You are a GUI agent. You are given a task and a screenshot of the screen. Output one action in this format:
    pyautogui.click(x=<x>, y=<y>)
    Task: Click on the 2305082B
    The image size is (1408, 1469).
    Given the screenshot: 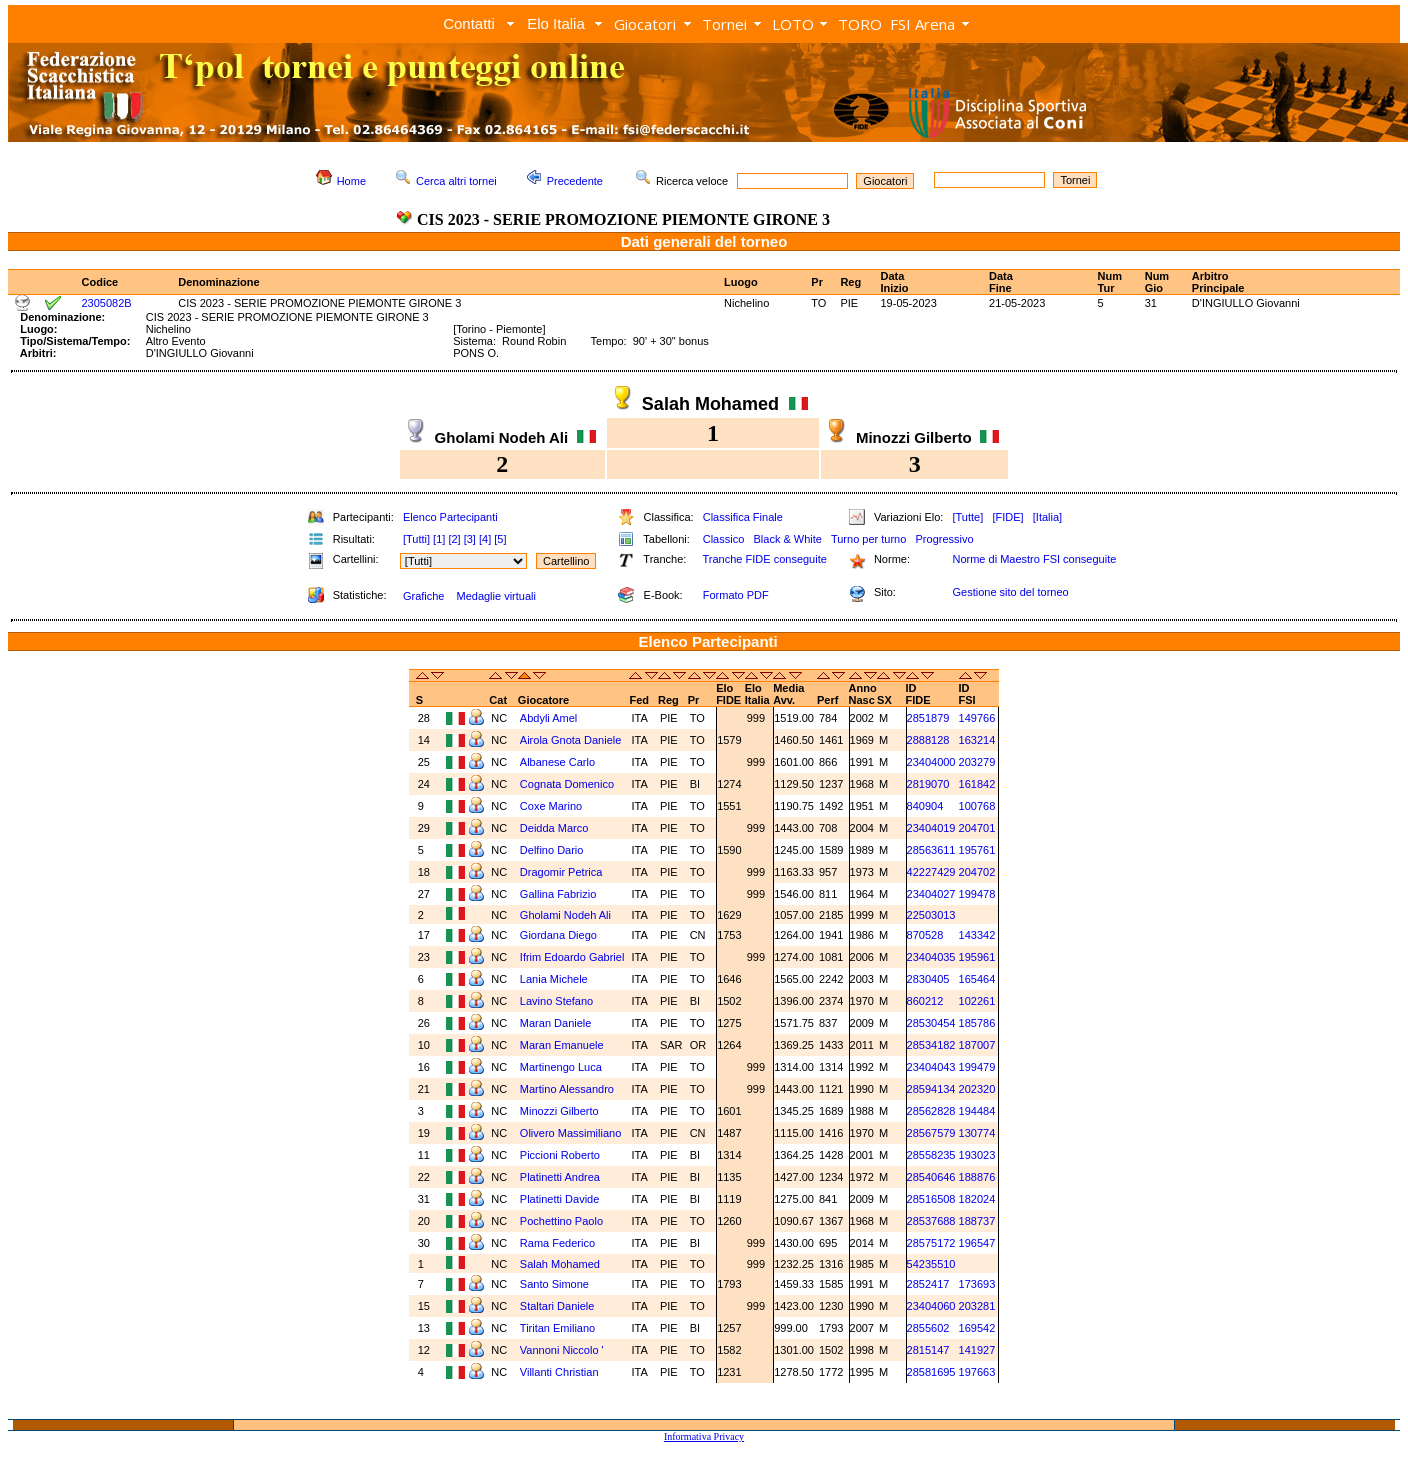 What is the action you would take?
    pyautogui.click(x=107, y=303)
    